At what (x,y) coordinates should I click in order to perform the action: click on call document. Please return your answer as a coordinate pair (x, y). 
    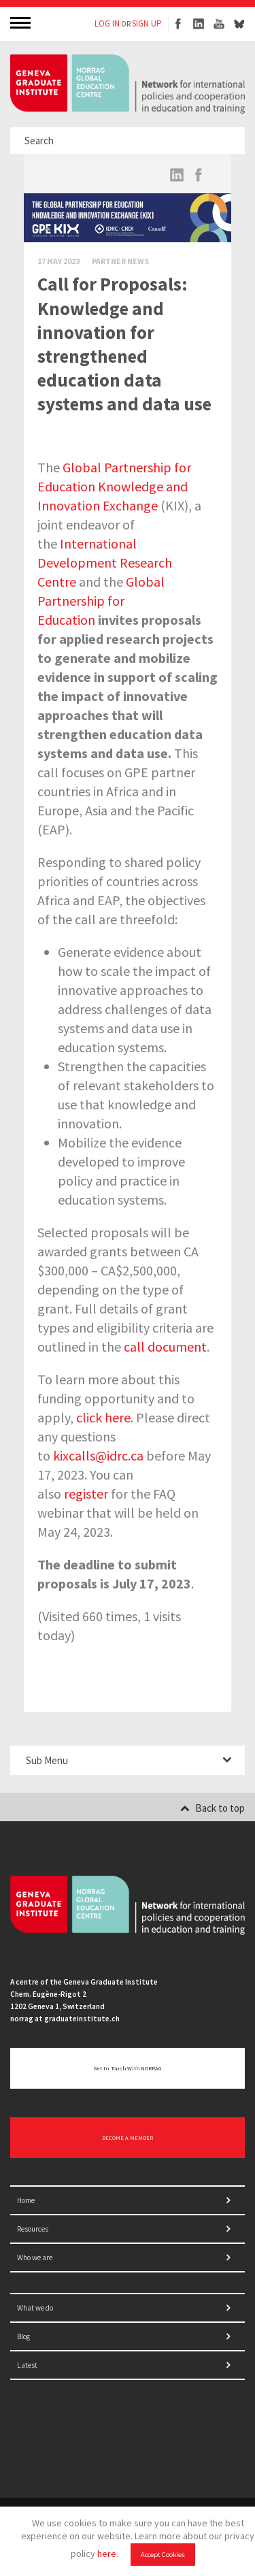
    Looking at the image, I should click on (165, 1346).